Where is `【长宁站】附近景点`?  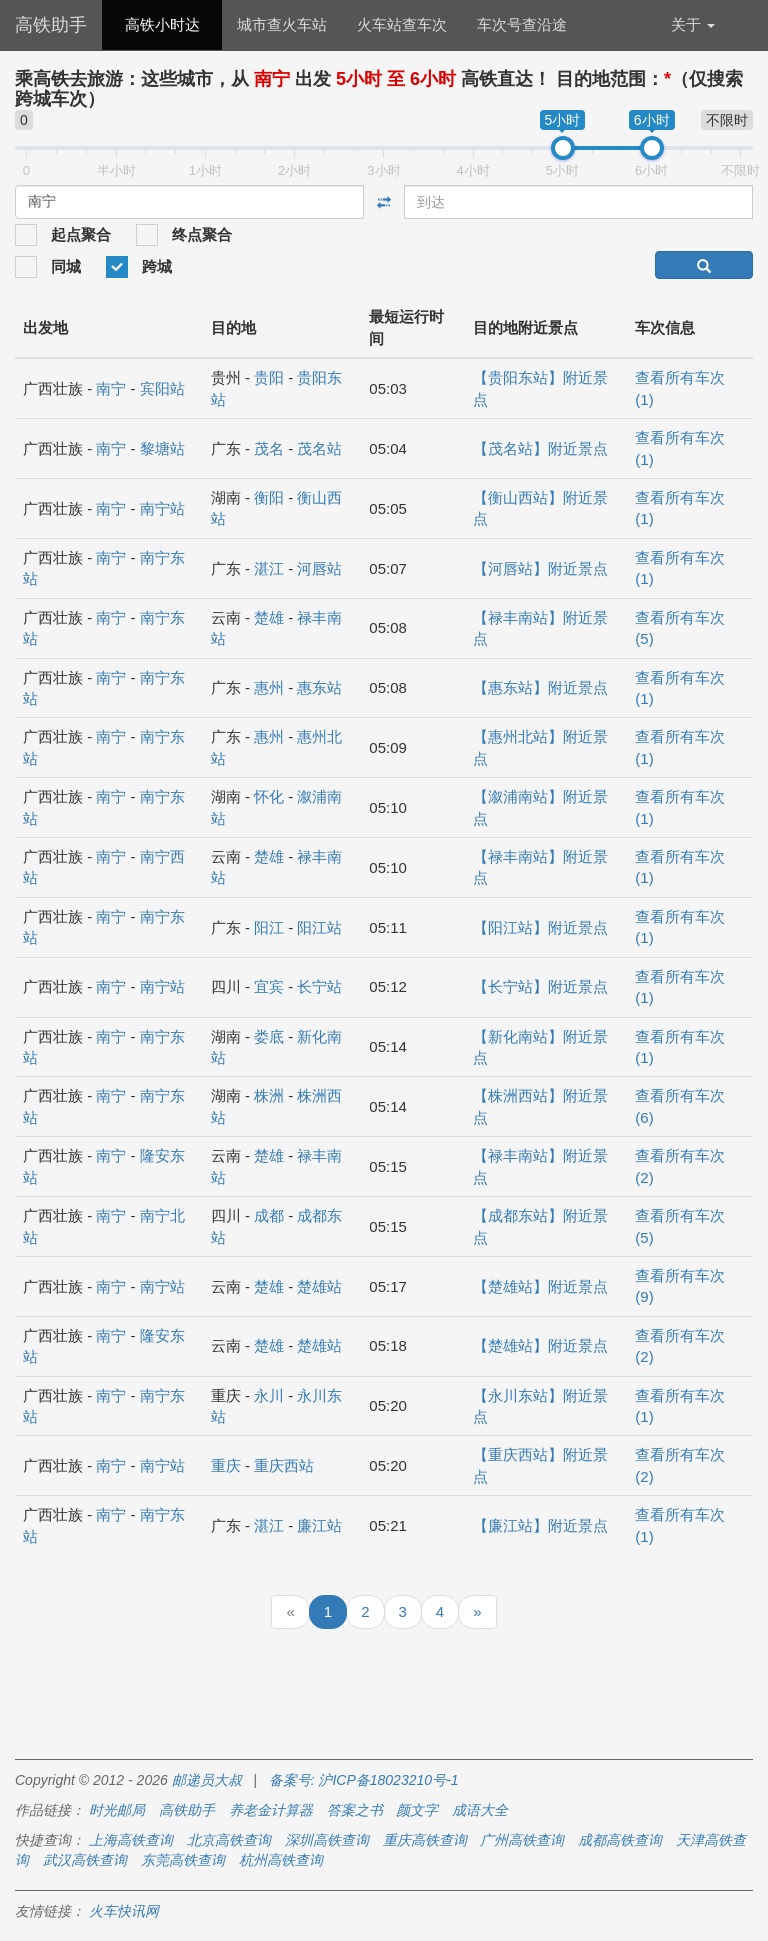
【长宁站】附近景点 is located at coordinates (540, 986).